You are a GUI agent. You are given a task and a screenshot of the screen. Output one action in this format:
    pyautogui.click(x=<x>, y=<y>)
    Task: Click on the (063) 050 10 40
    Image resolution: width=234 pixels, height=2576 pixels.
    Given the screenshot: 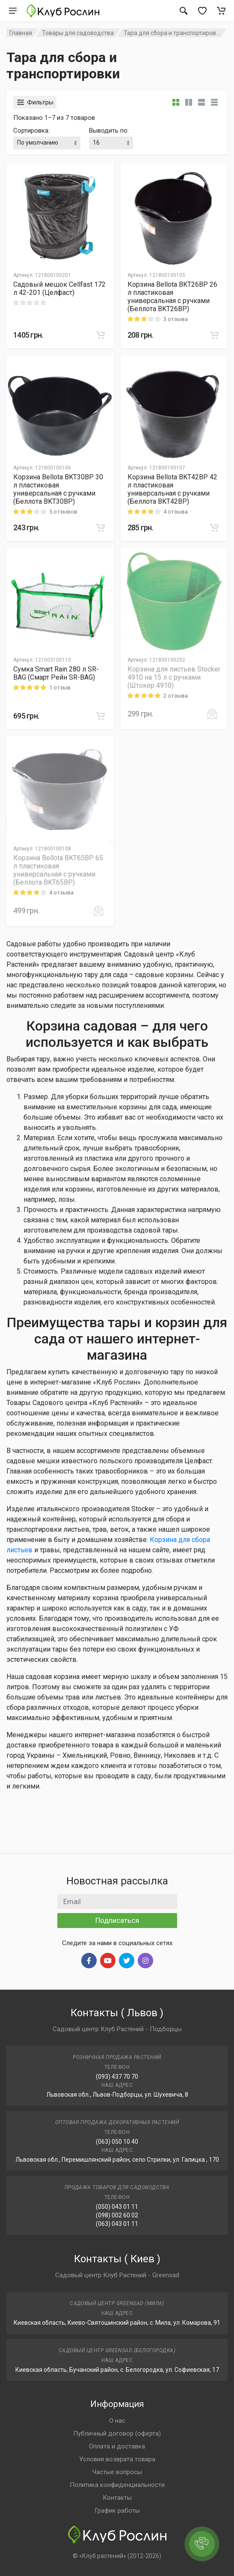 What is the action you would take?
    pyautogui.click(x=117, y=2141)
    